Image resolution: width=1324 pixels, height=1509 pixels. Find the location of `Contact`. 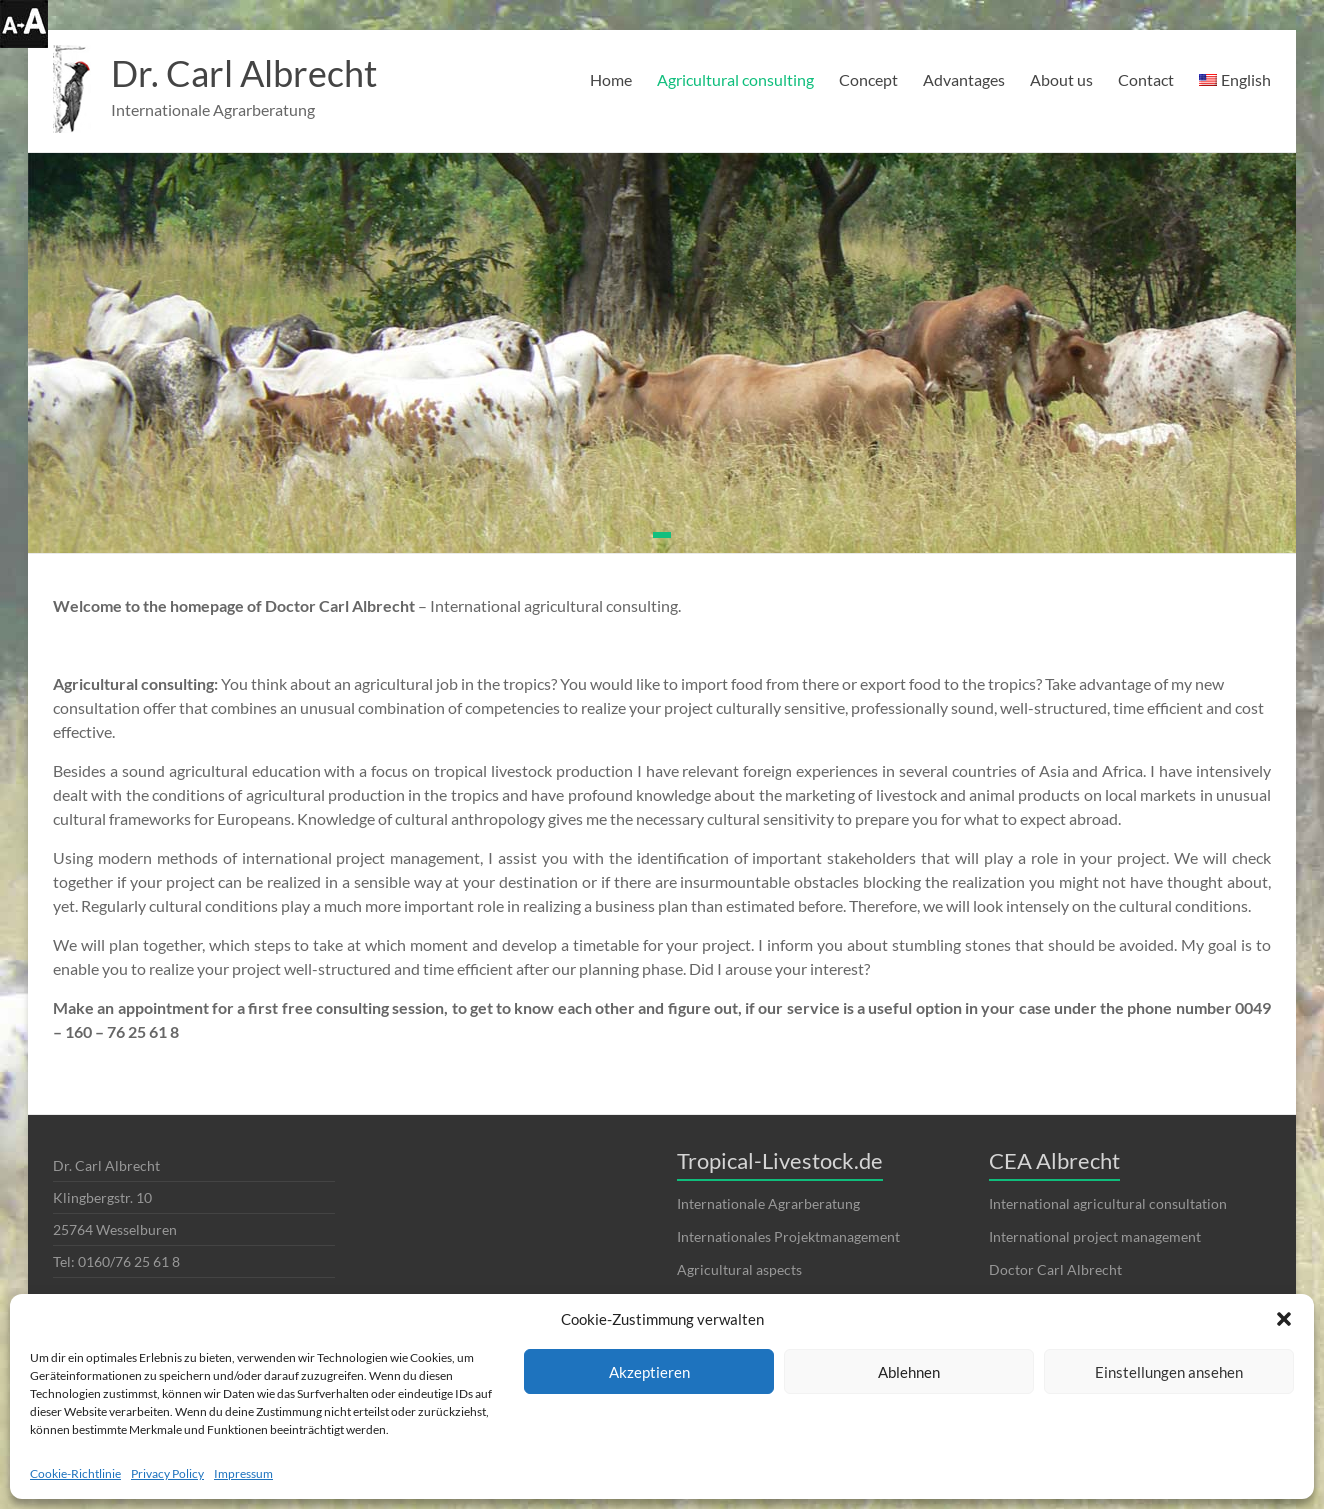

Contact is located at coordinates (1146, 79).